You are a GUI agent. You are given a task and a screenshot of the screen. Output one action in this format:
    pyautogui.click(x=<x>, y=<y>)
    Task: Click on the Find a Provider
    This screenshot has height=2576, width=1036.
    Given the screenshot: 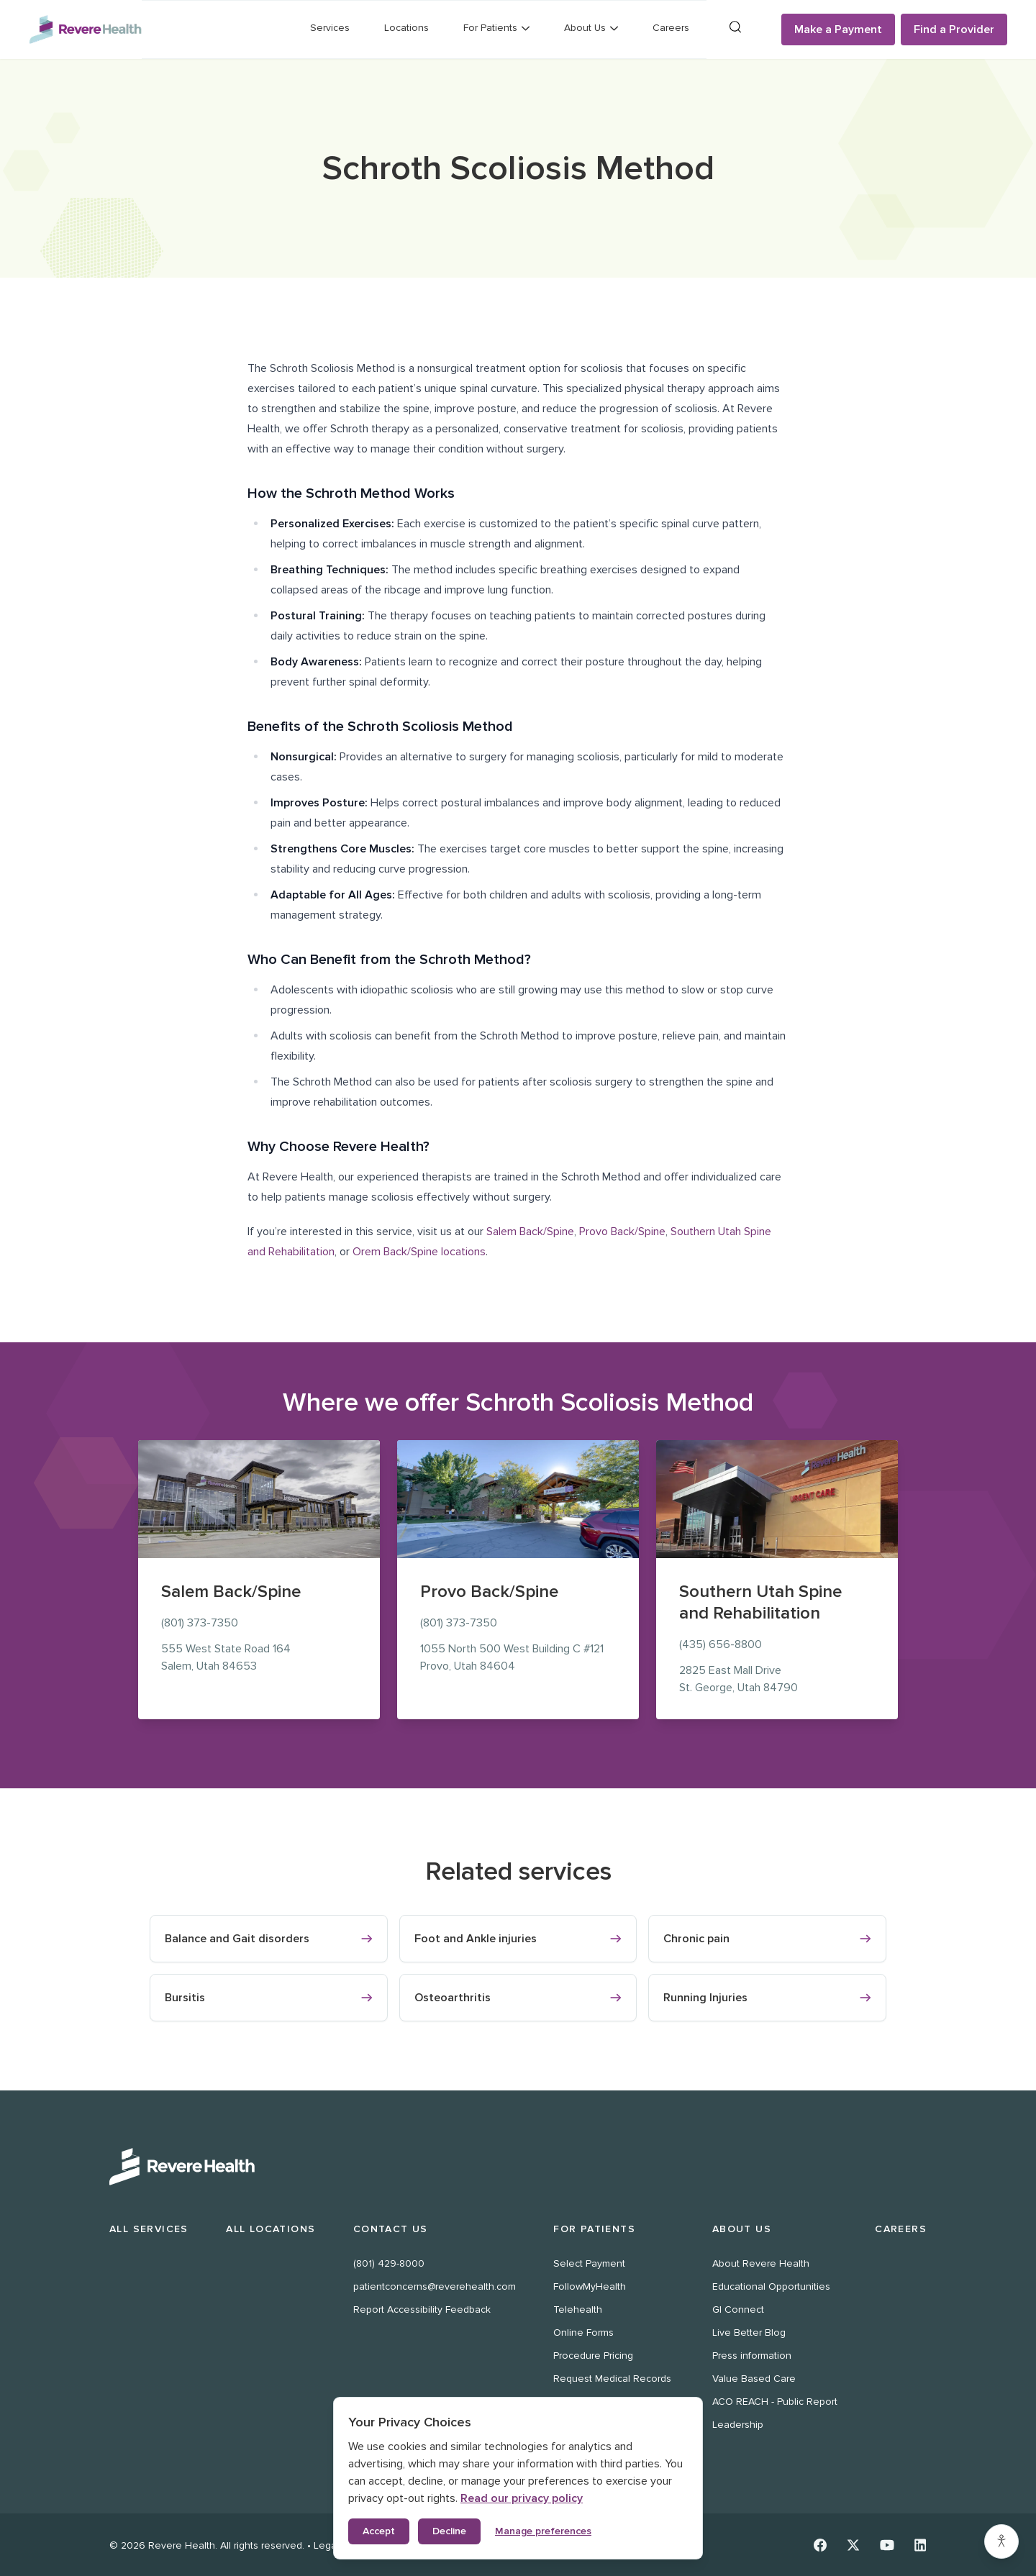 What is the action you would take?
    pyautogui.click(x=954, y=29)
    